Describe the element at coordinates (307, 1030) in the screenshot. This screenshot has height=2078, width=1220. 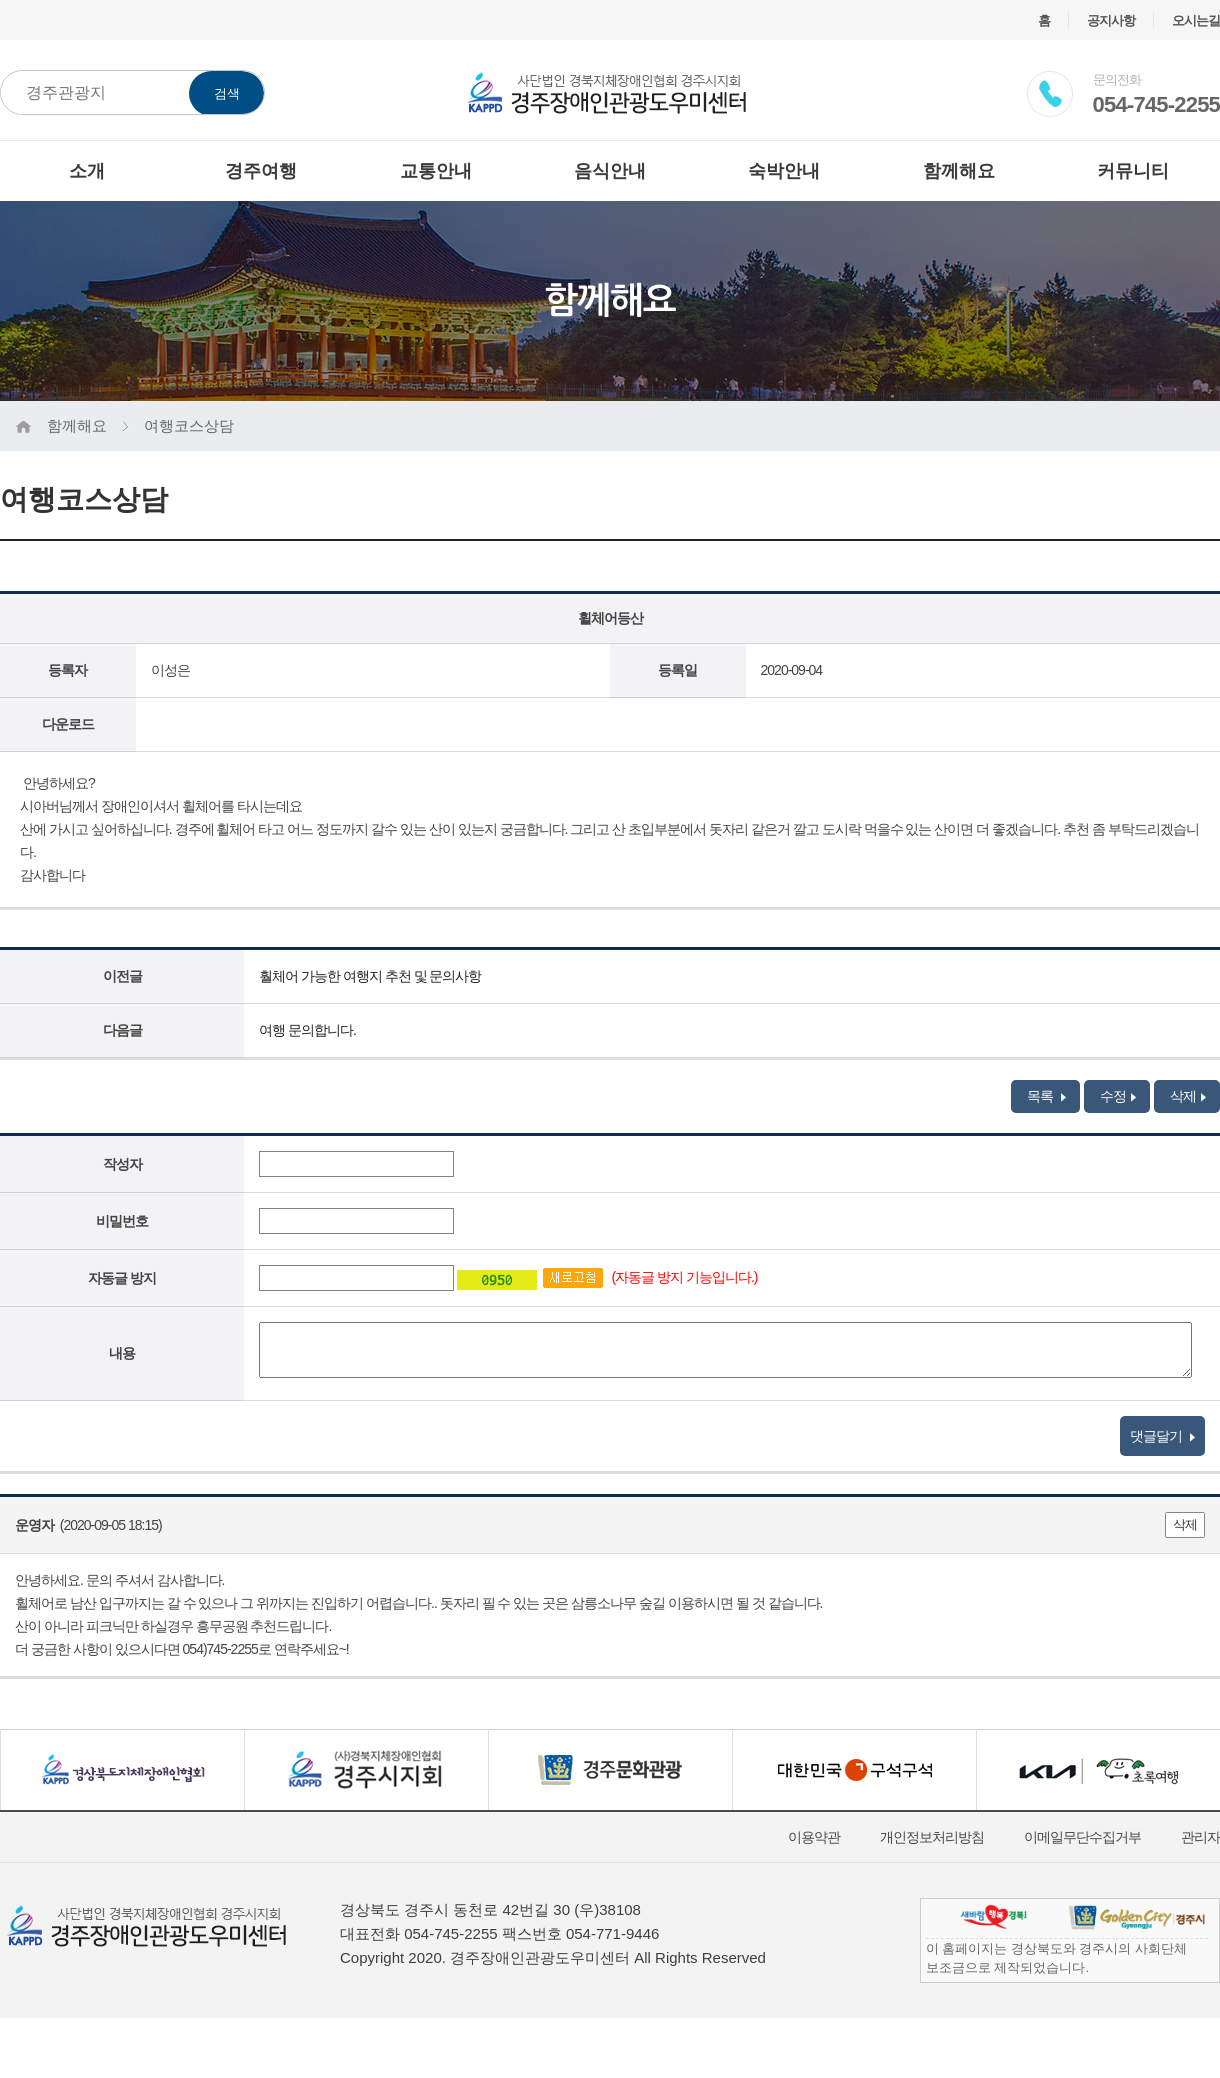
I see `여행 문의합니다.` at that location.